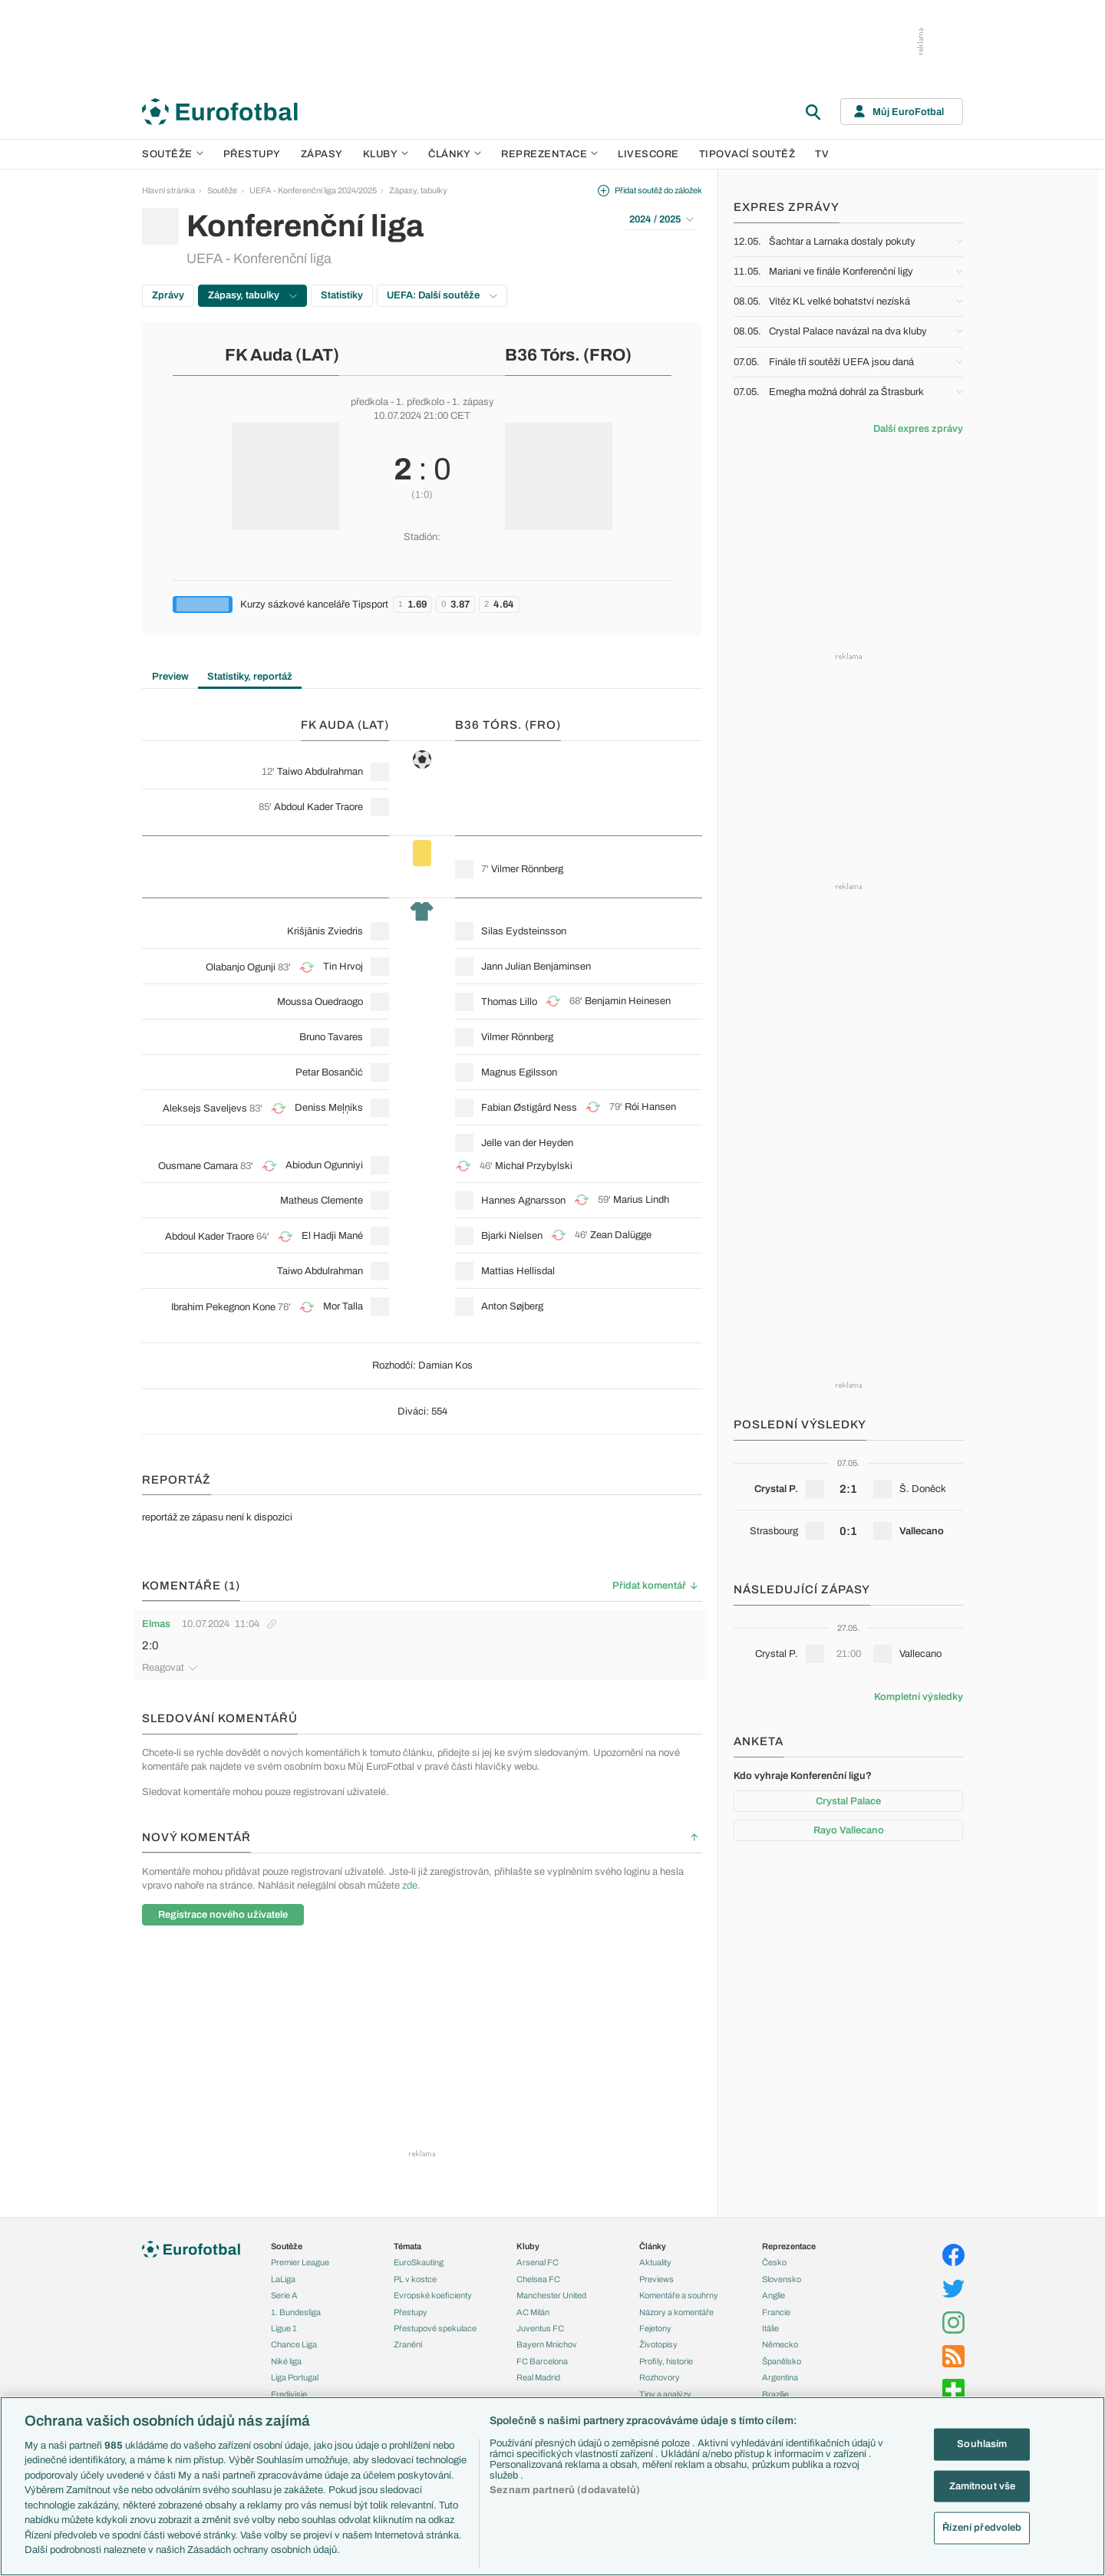  What do you see at coordinates (283, 2276) in the screenshot?
I see `LaLiga` at bounding box center [283, 2276].